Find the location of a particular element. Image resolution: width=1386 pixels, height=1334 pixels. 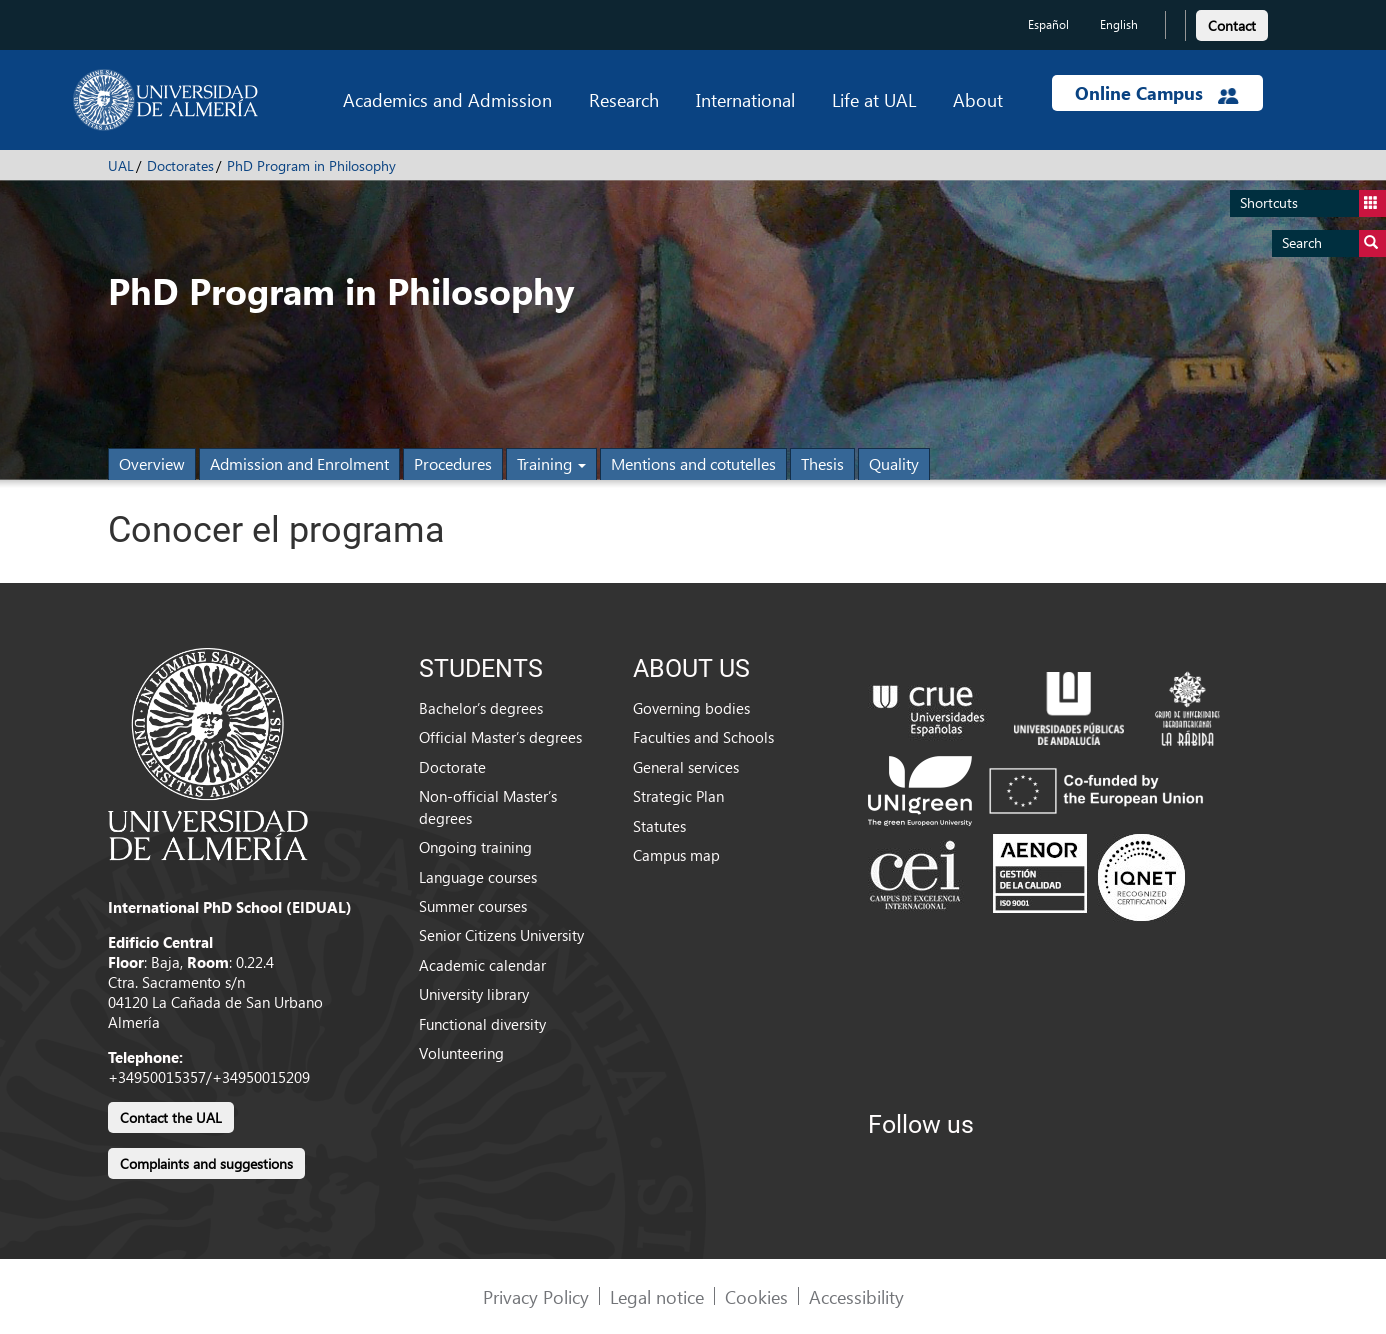

Privacy Policy [link] is located at coordinates (536, 1296).